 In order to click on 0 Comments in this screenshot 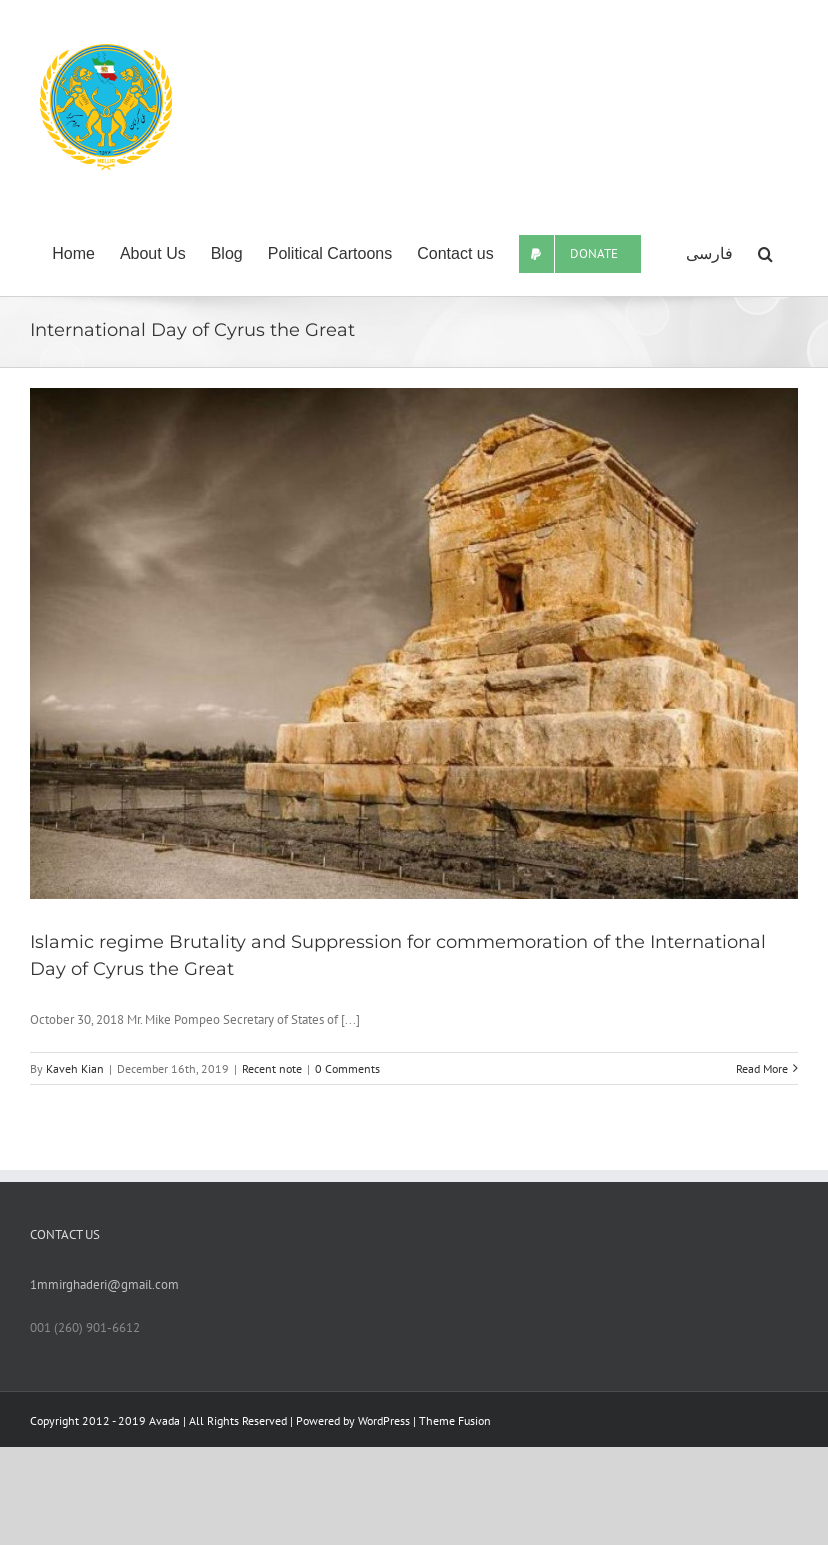, I will do `click(347, 1068)`.